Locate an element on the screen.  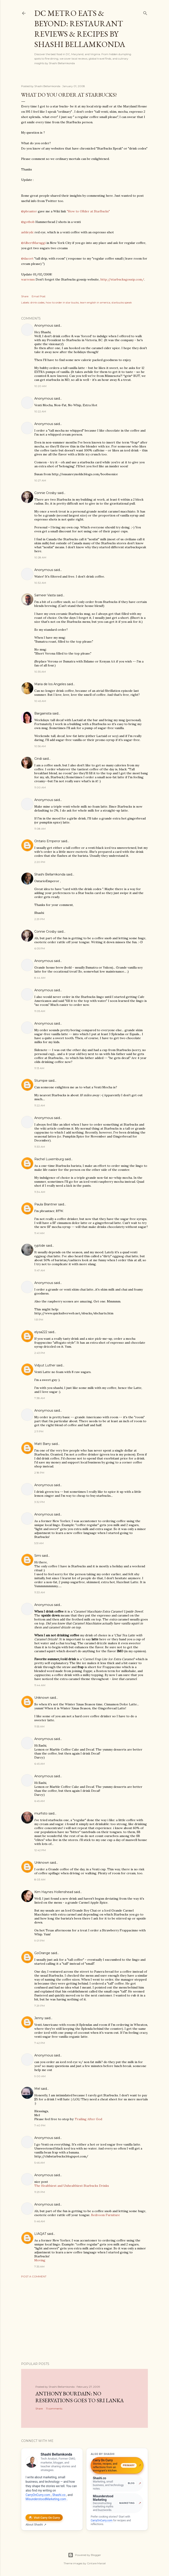
1:51 PM is located at coordinates (38, 1319).